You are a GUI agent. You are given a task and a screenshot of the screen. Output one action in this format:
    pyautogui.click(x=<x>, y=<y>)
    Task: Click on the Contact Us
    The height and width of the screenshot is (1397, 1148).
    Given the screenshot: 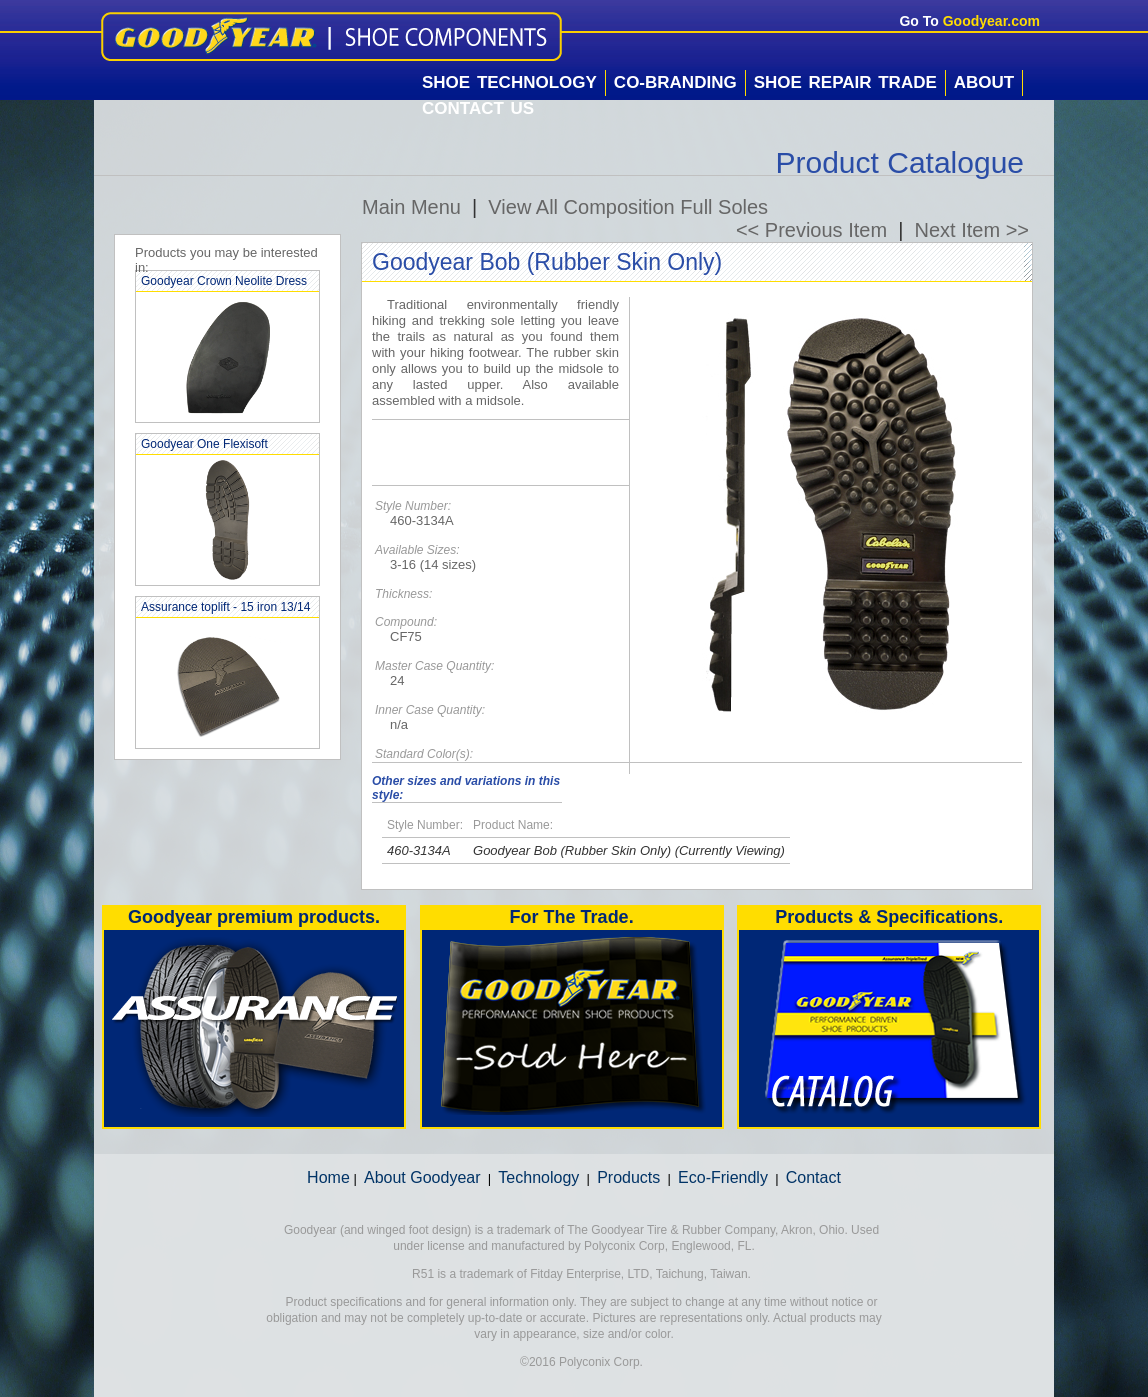 What is the action you would take?
    pyautogui.click(x=478, y=108)
    